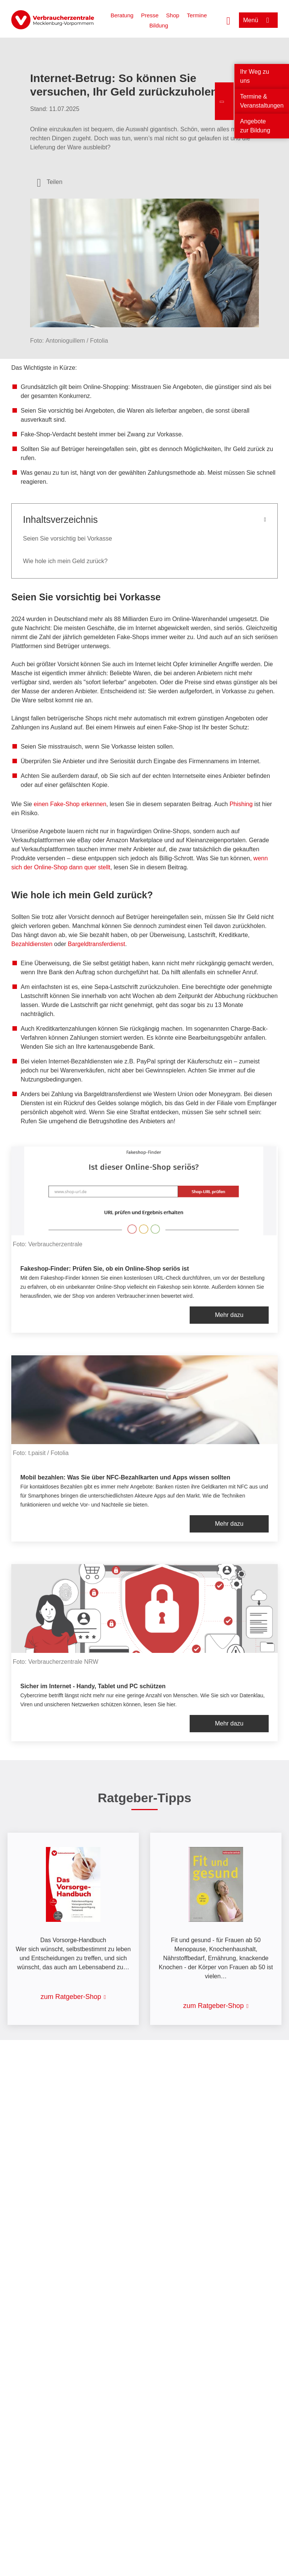 The image size is (289, 2576). Describe the element at coordinates (258, 20) in the screenshot. I see `[Menü öffnen]` at that location.